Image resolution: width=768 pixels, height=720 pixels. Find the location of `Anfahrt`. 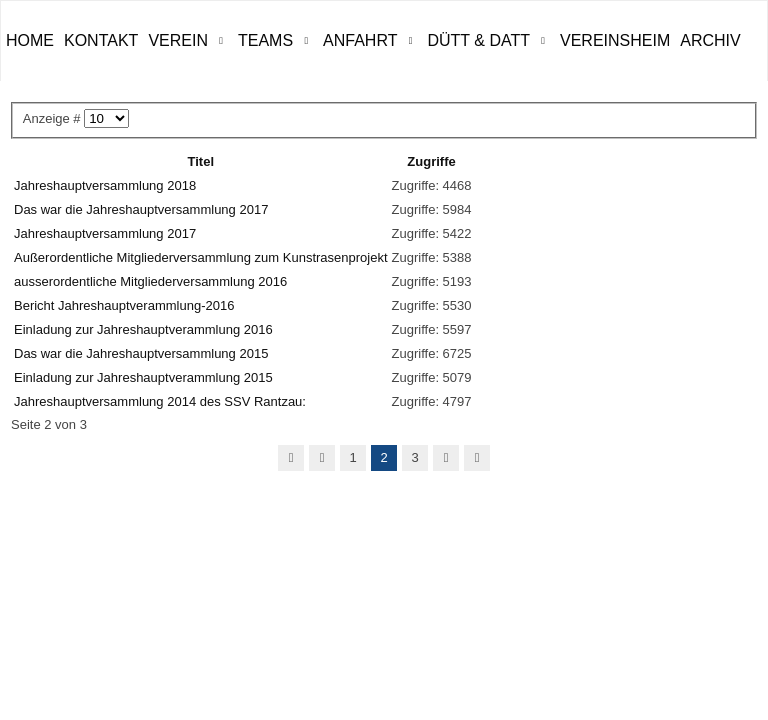

Anfahrt is located at coordinates (360, 40).